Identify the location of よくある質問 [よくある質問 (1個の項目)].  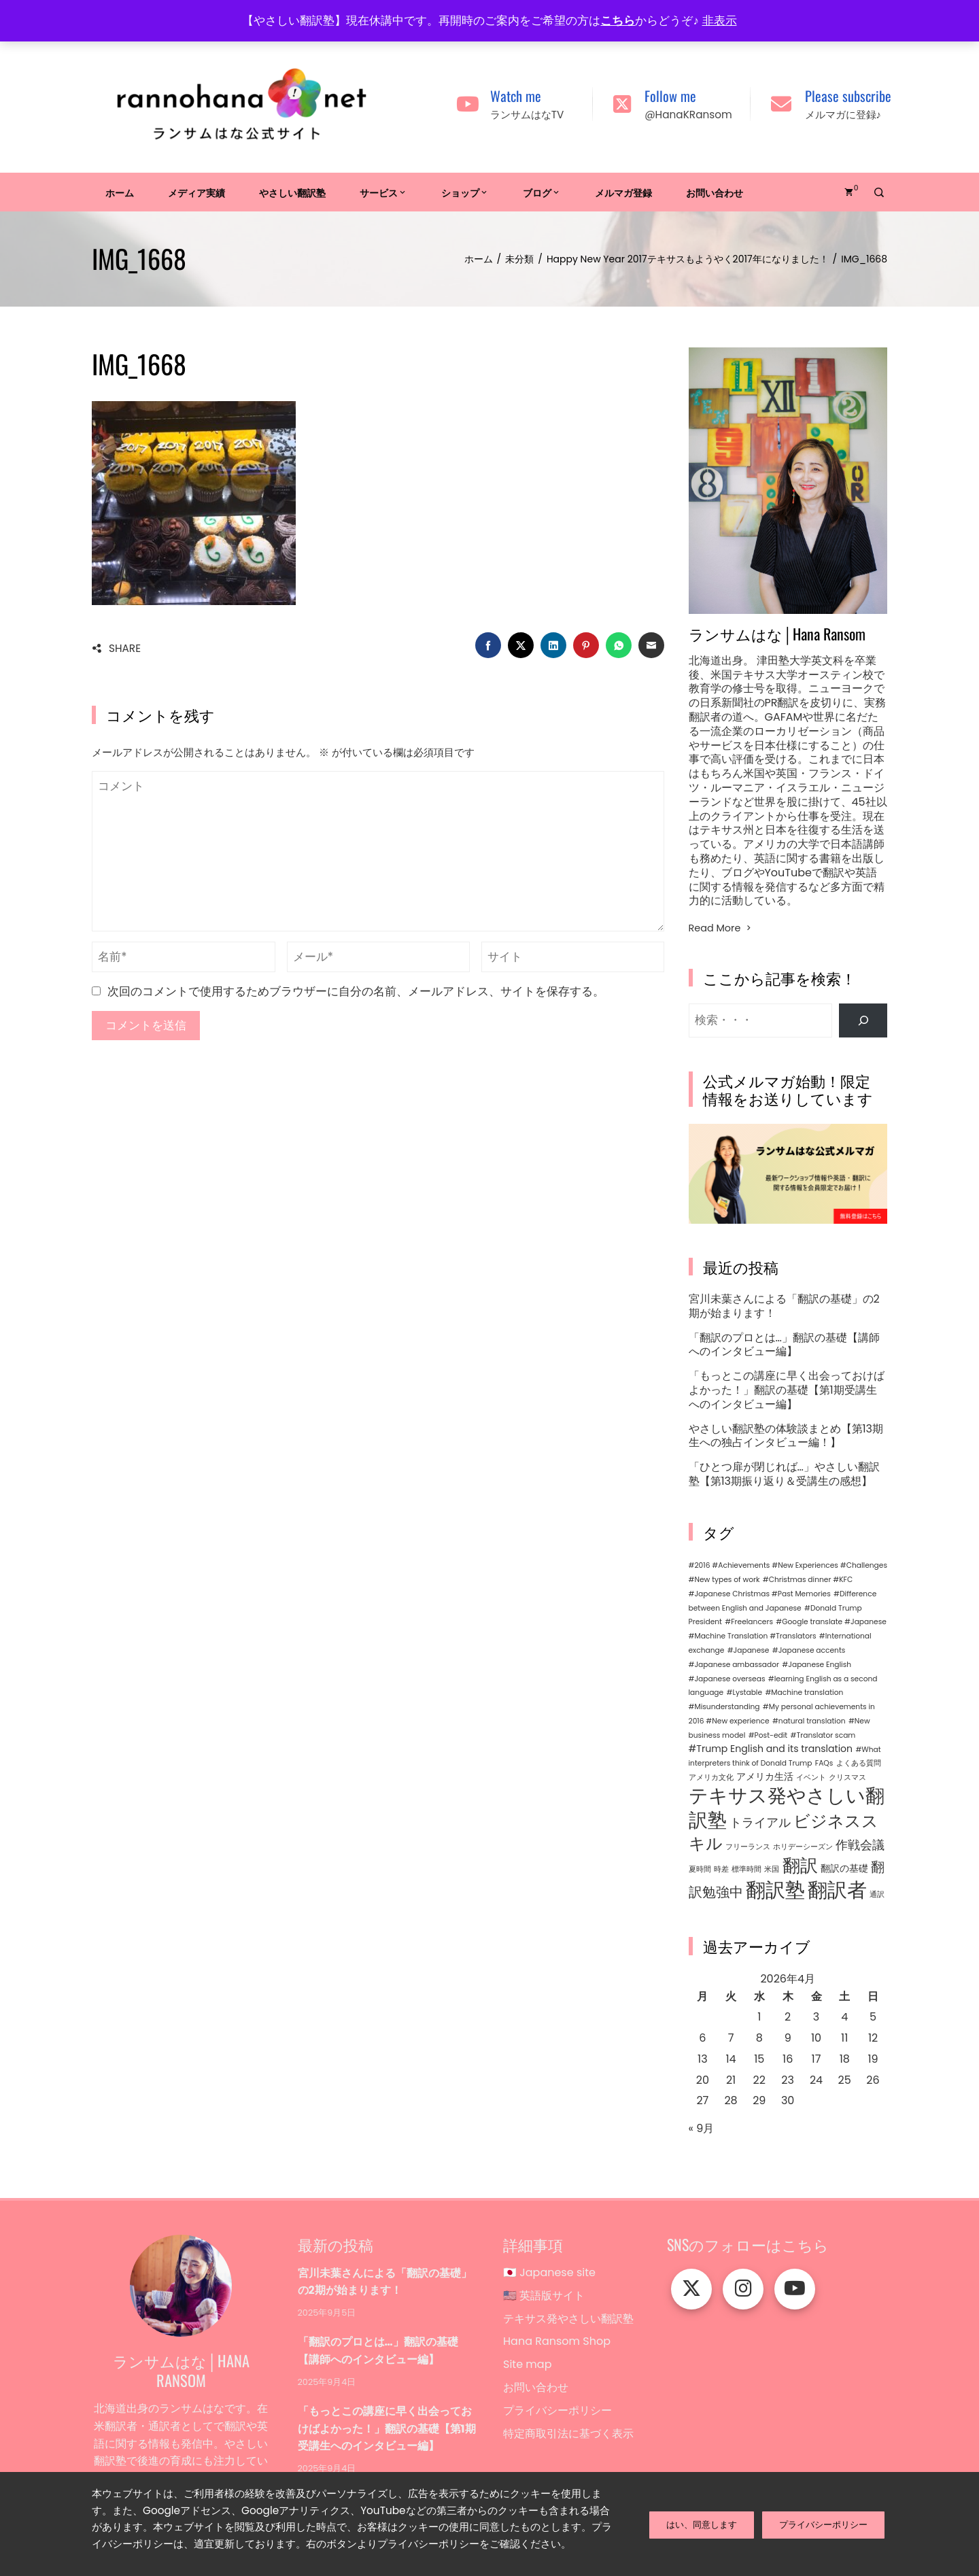
(858, 1763).